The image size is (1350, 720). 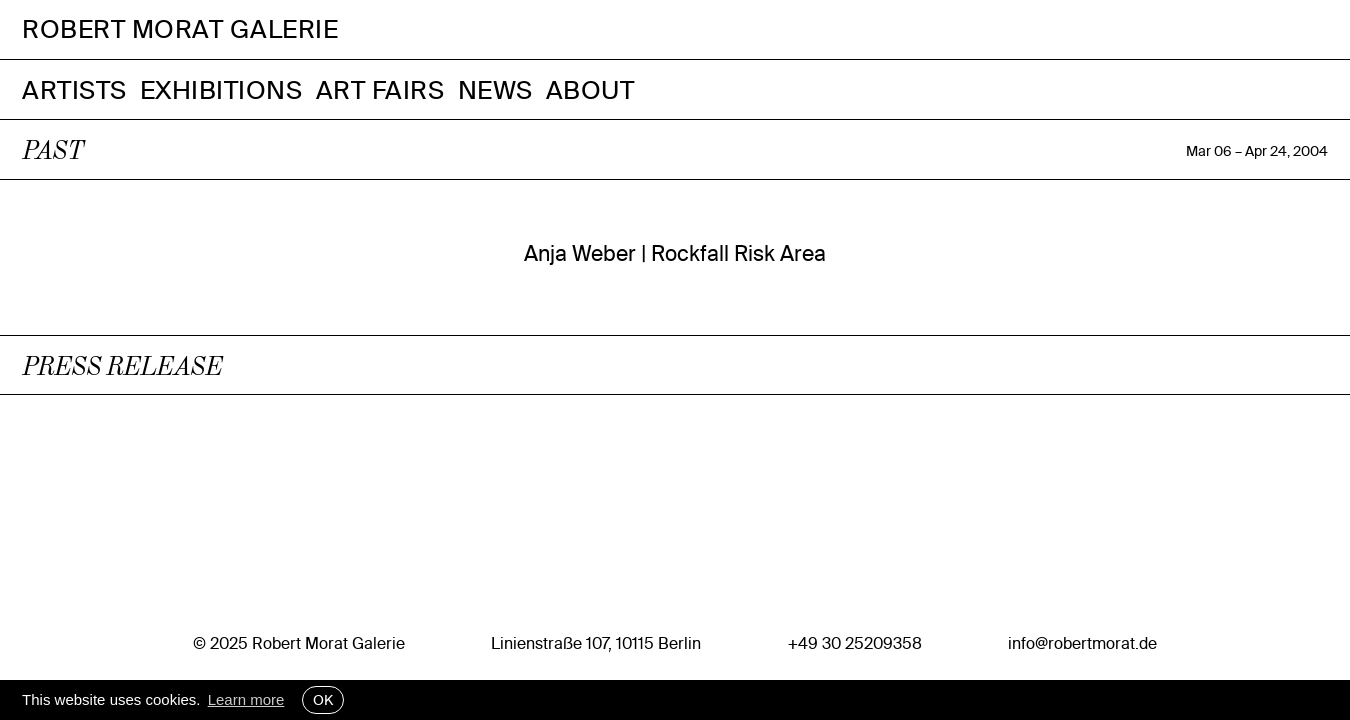 I want to click on Learn more [button], so click(x=246, y=699).